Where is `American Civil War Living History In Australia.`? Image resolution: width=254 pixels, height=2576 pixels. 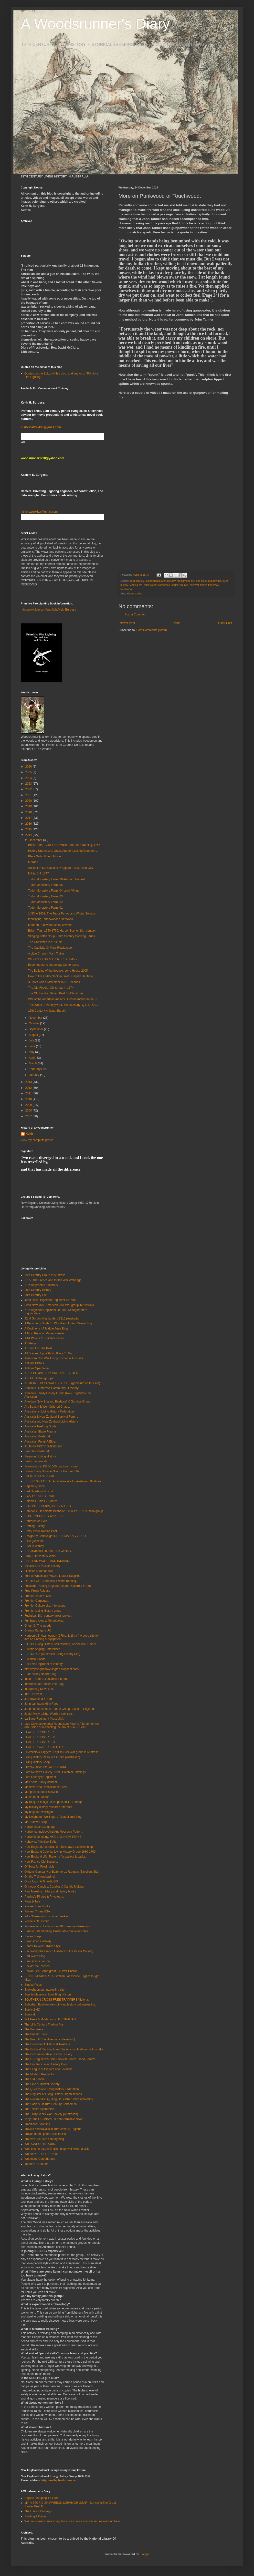 American Civil War Living History In Australia. is located at coordinates (54, 1358).